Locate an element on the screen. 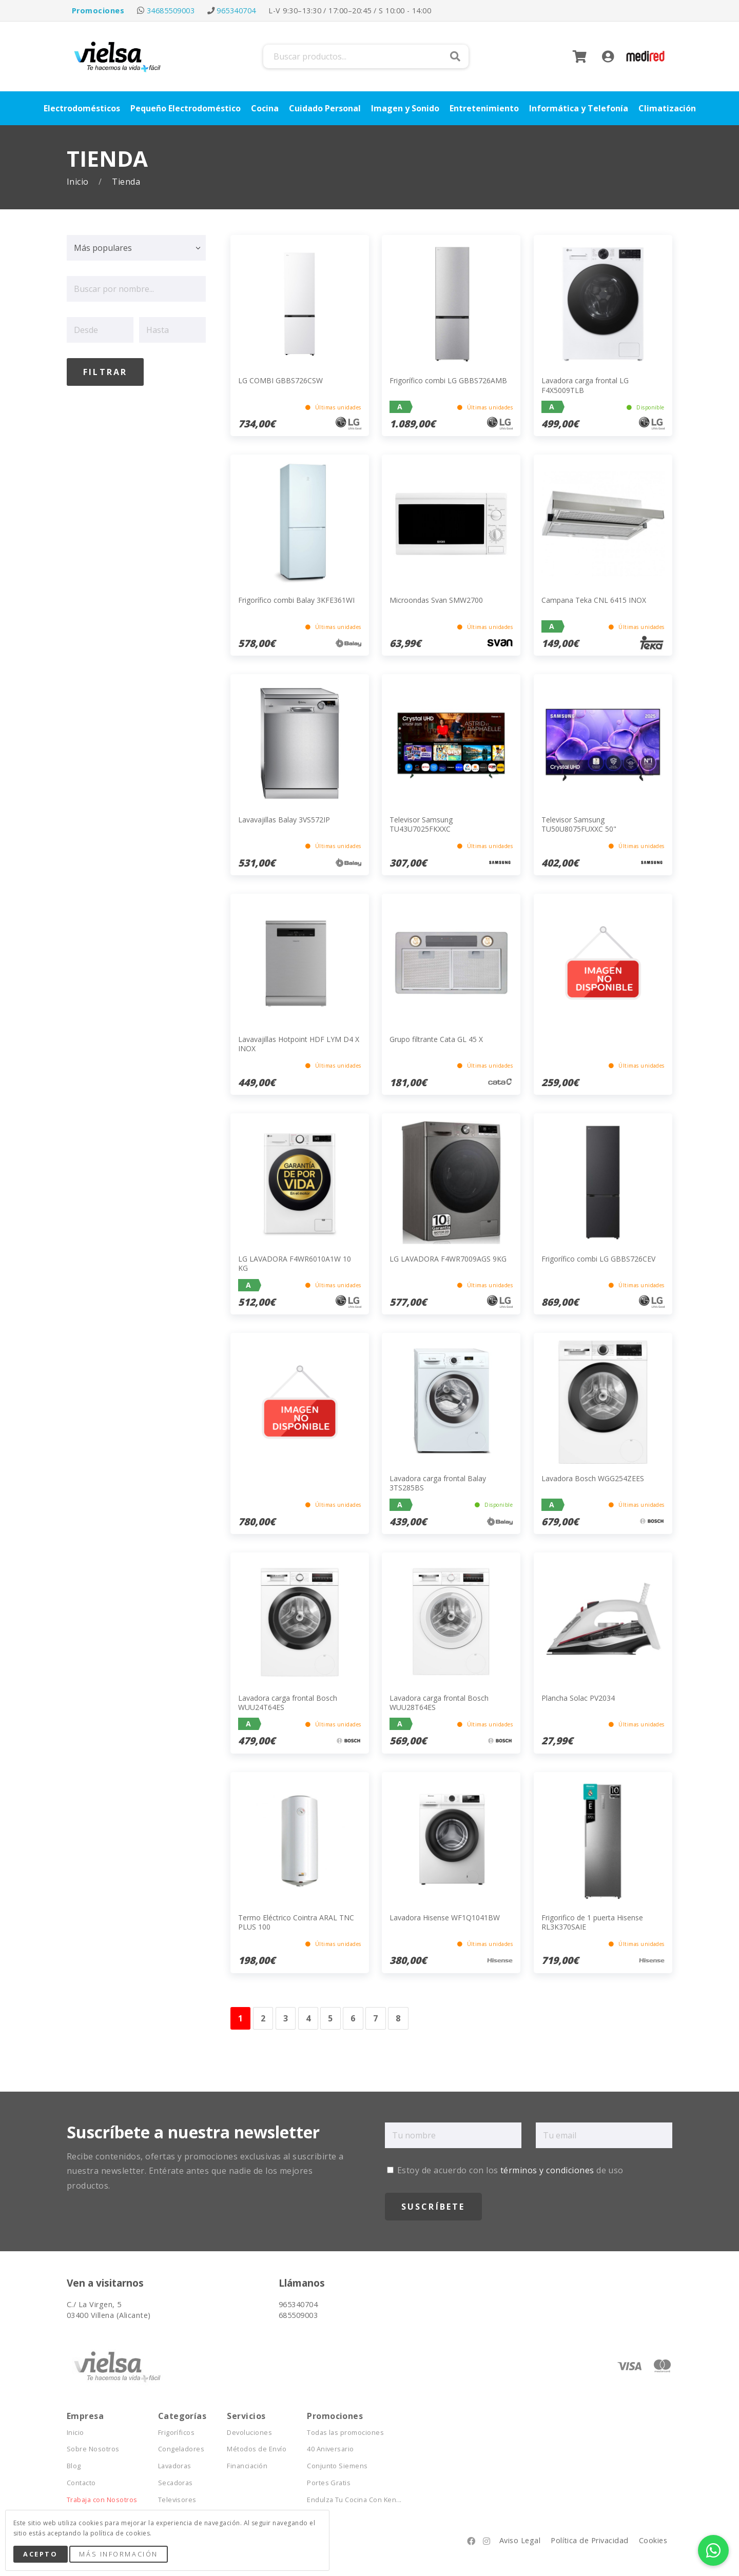 The height and width of the screenshot is (2576, 739). 40 Aniversario is located at coordinates (330, 2449).